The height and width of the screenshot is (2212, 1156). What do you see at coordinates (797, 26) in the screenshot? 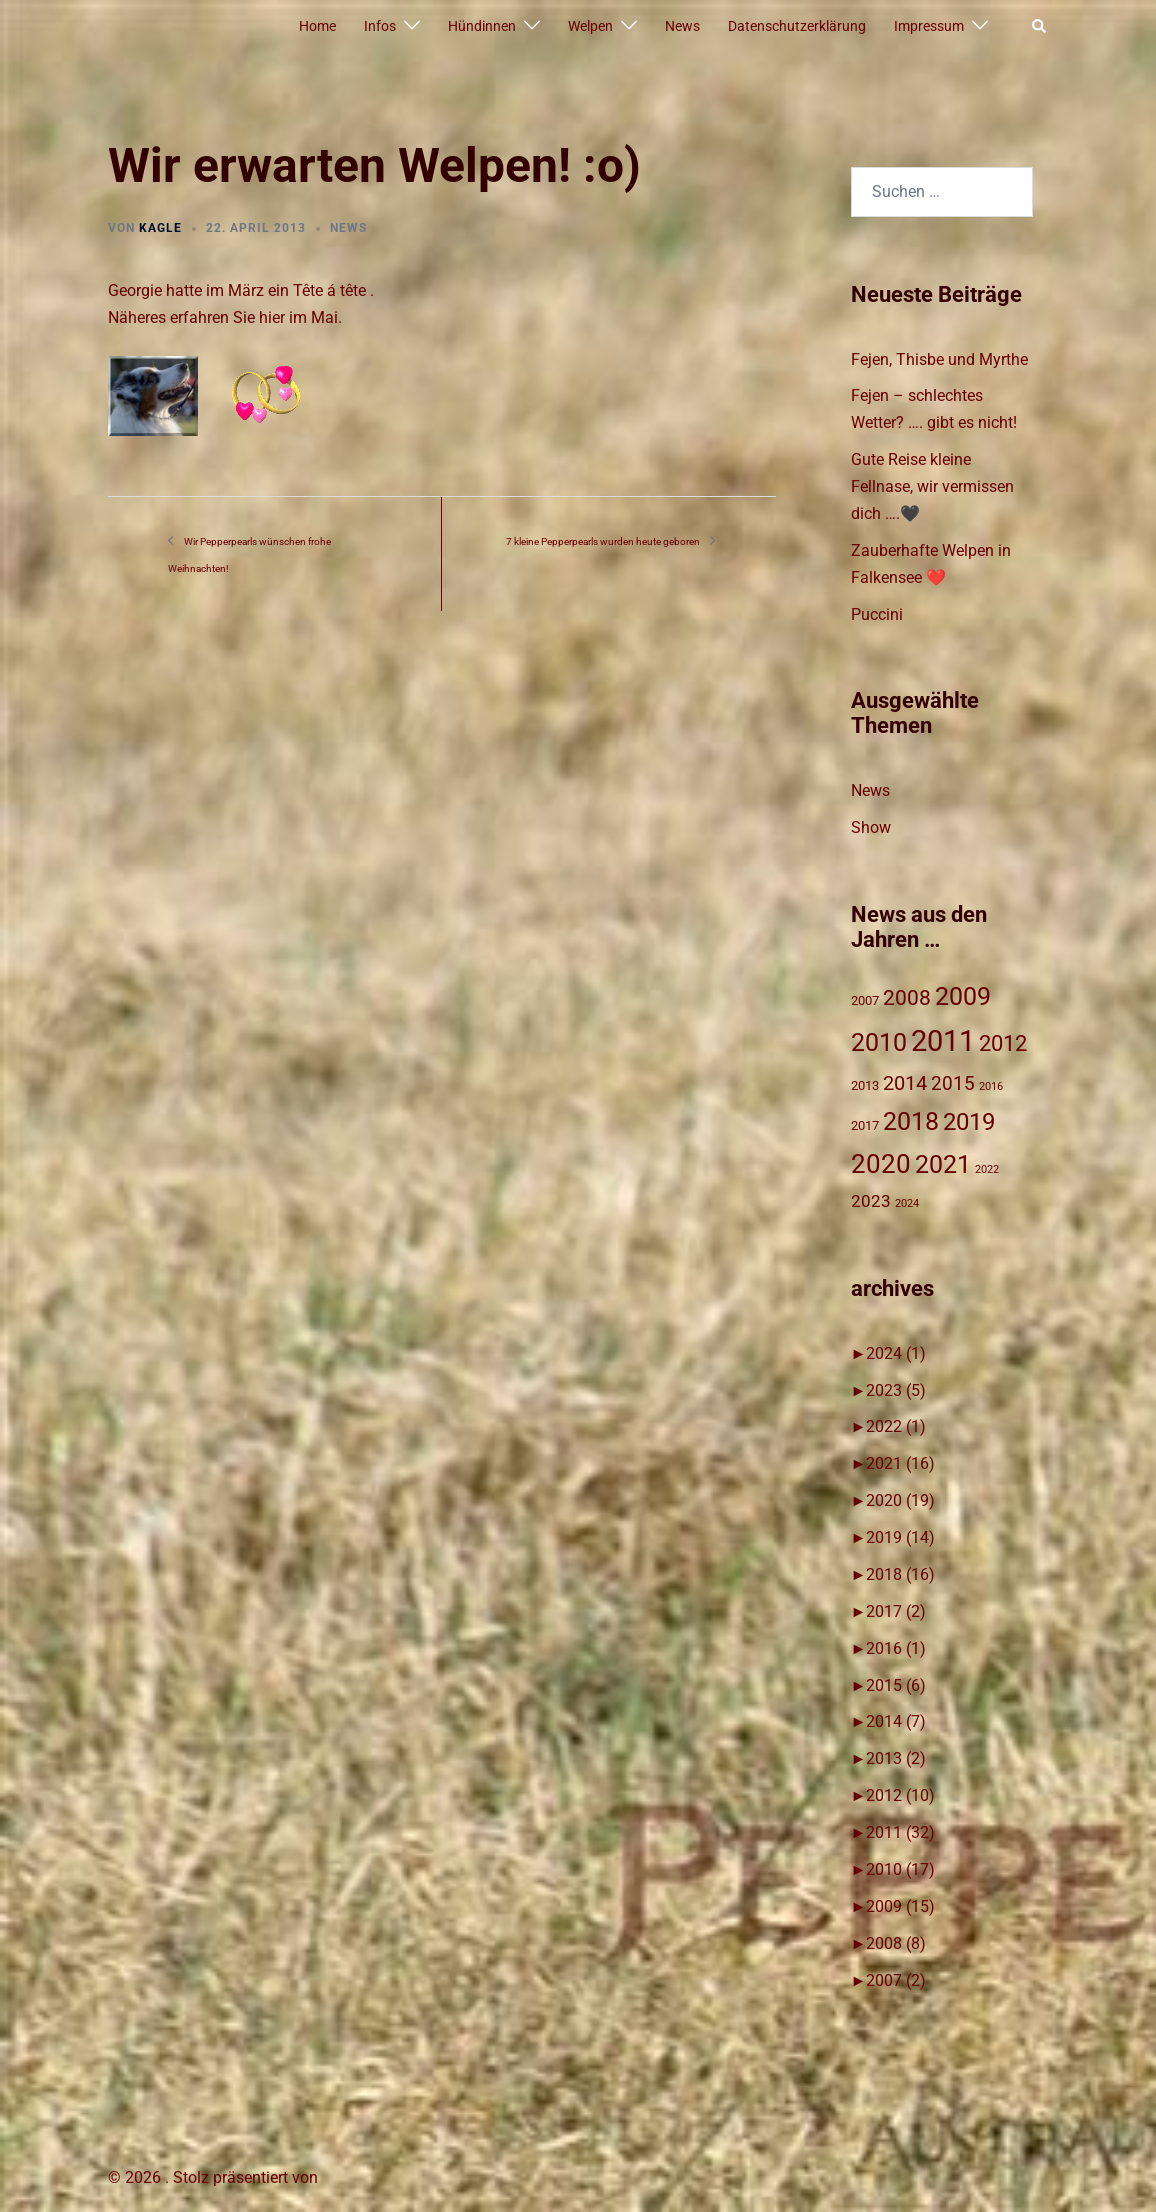
I see `Datenschutzerklärung` at bounding box center [797, 26].